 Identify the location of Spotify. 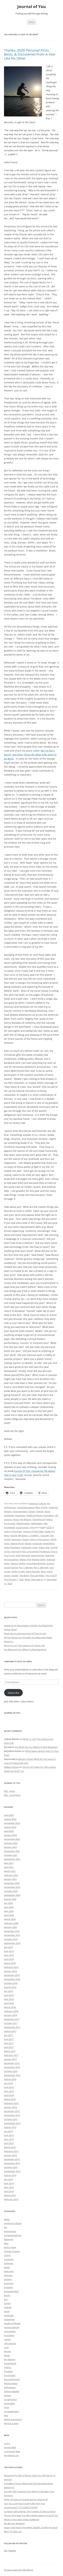
(14, 1575).